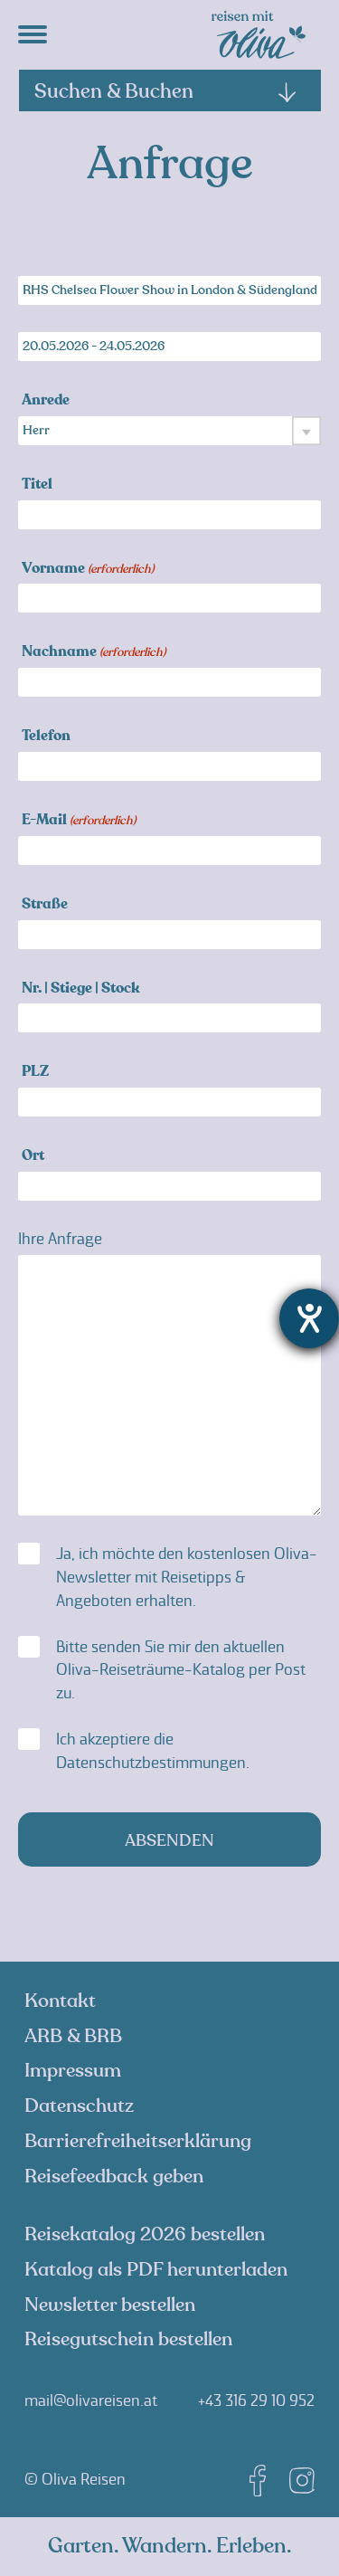 This screenshot has width=339, height=2576. I want to click on +43 316 29 10 952, so click(256, 2400).